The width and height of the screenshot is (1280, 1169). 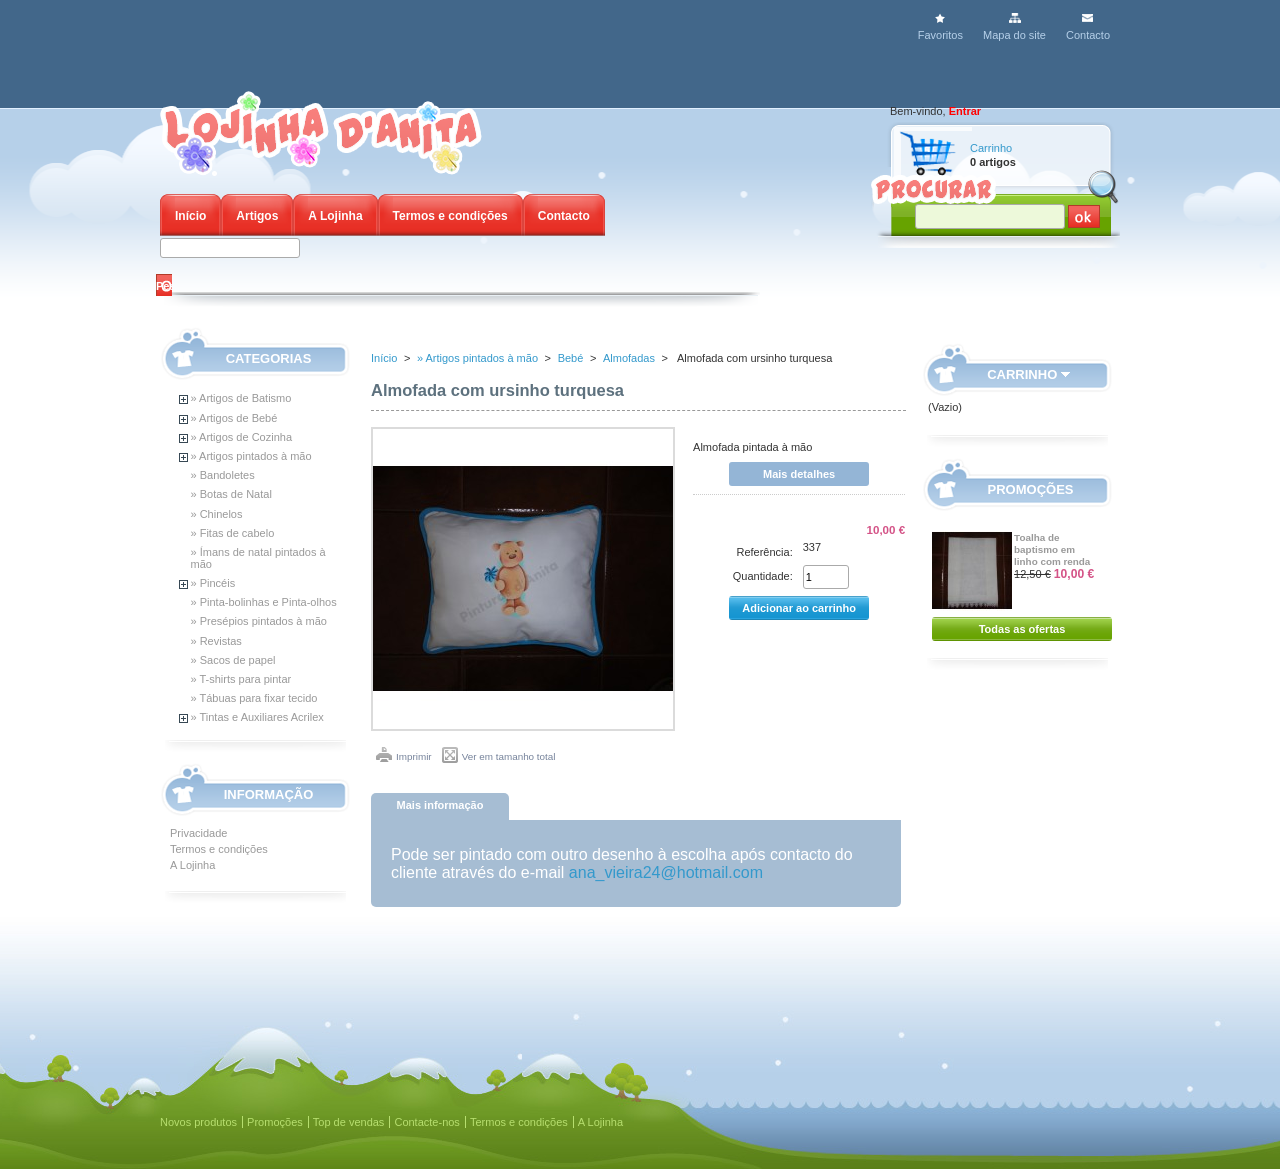 I want to click on Imprimir, so click(x=414, y=756).